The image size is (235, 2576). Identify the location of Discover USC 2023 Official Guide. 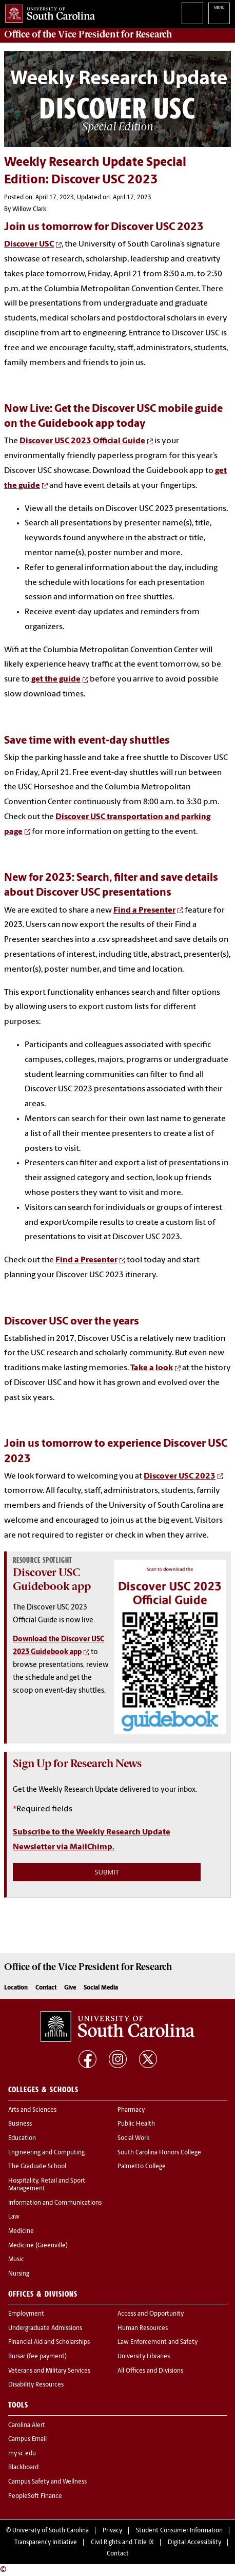
(82, 441).